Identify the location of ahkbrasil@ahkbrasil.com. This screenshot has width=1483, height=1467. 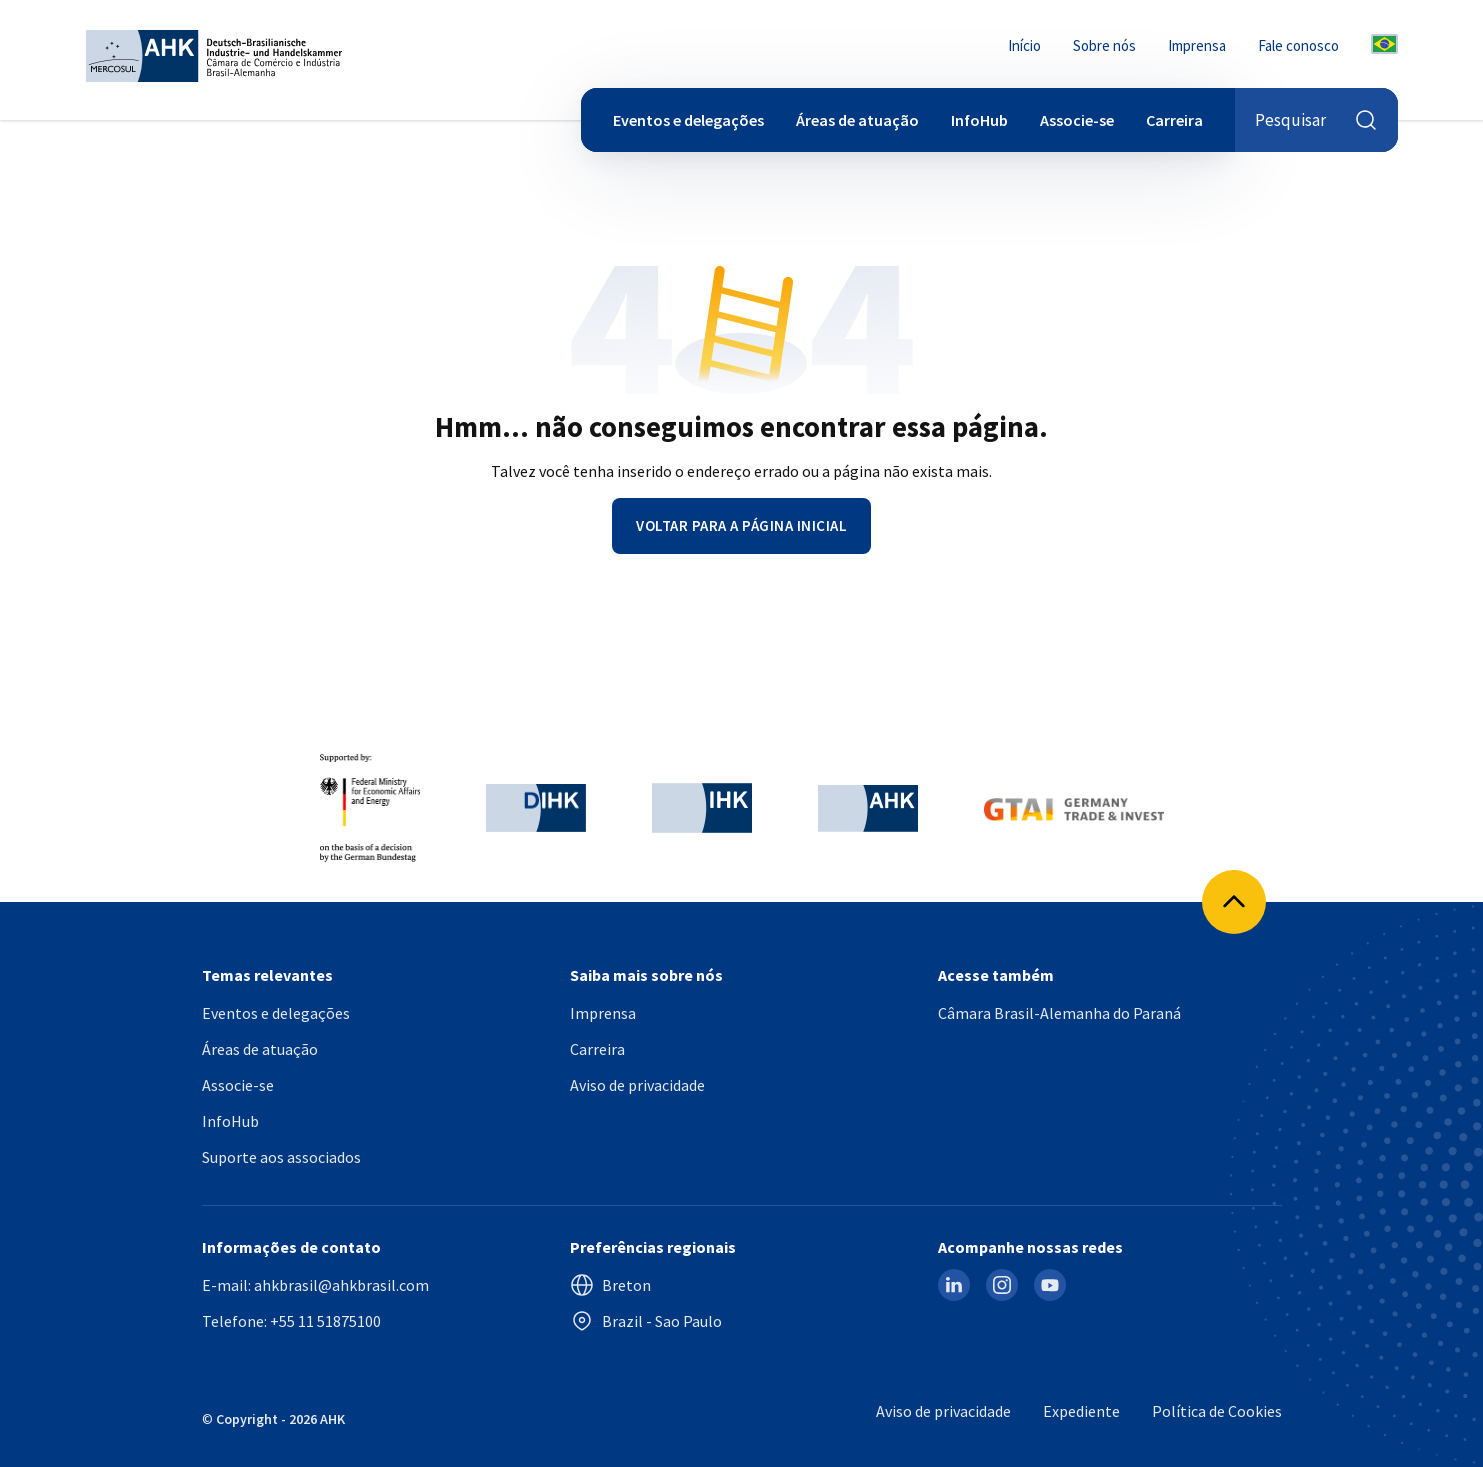
(341, 1285).